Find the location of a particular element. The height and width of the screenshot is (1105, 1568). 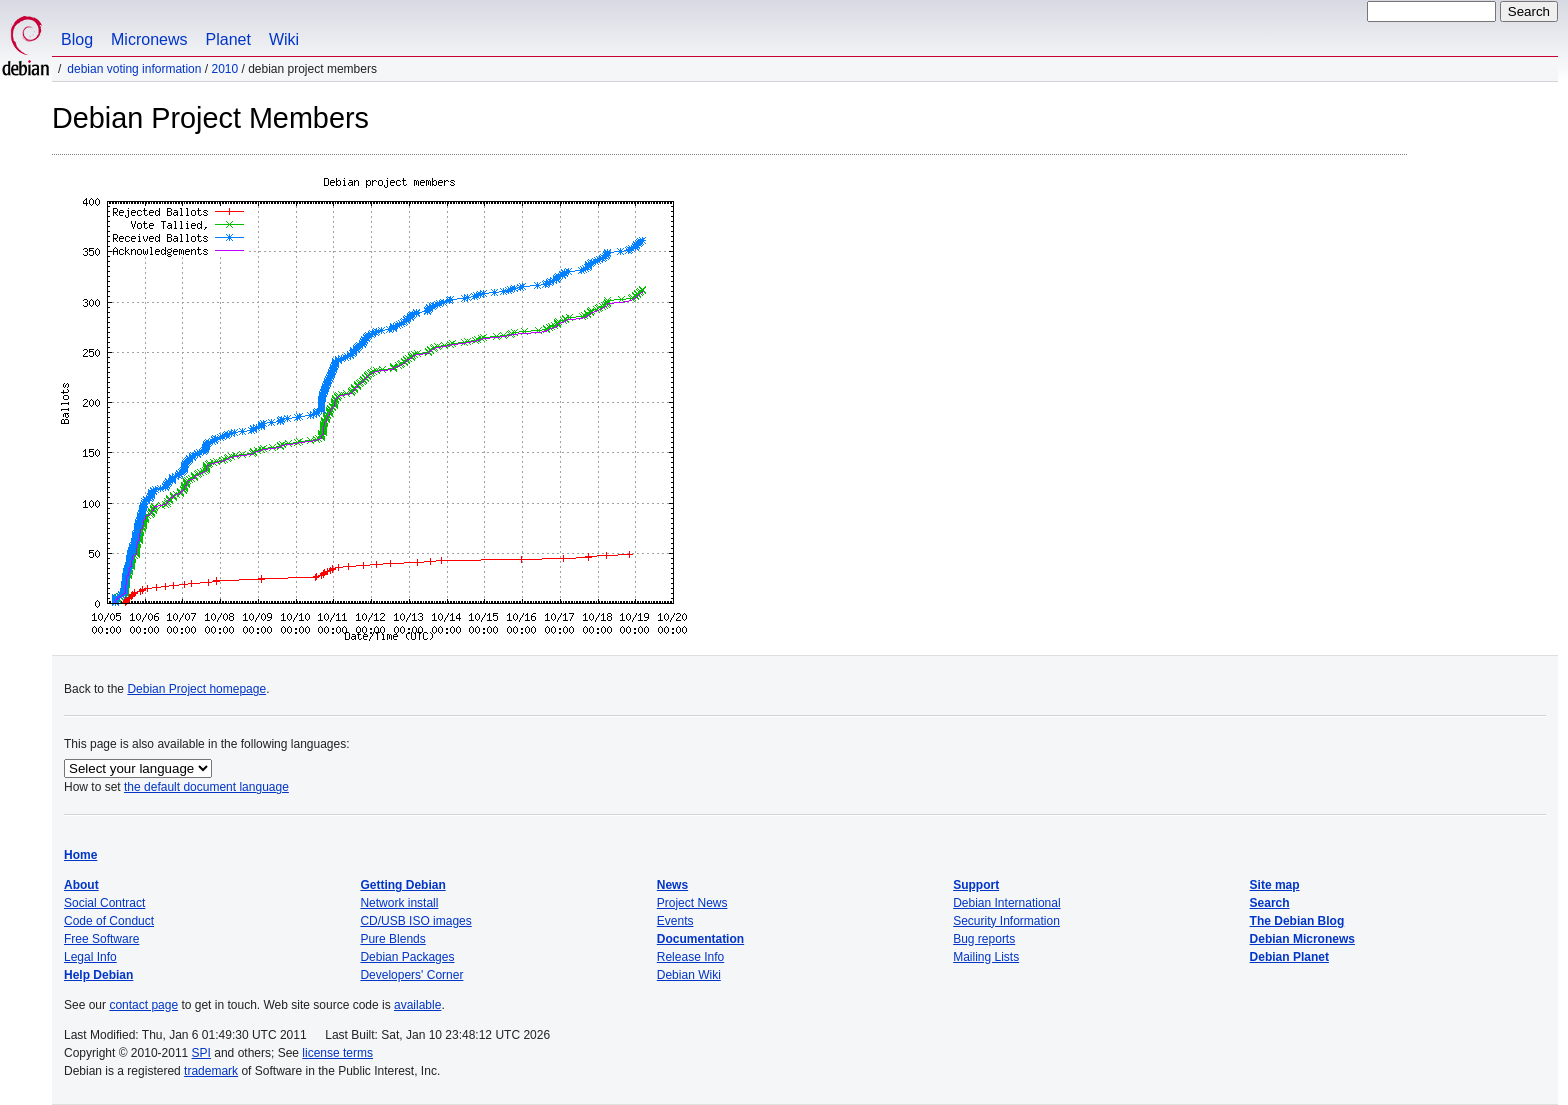

Pure Blends is located at coordinates (392, 939).